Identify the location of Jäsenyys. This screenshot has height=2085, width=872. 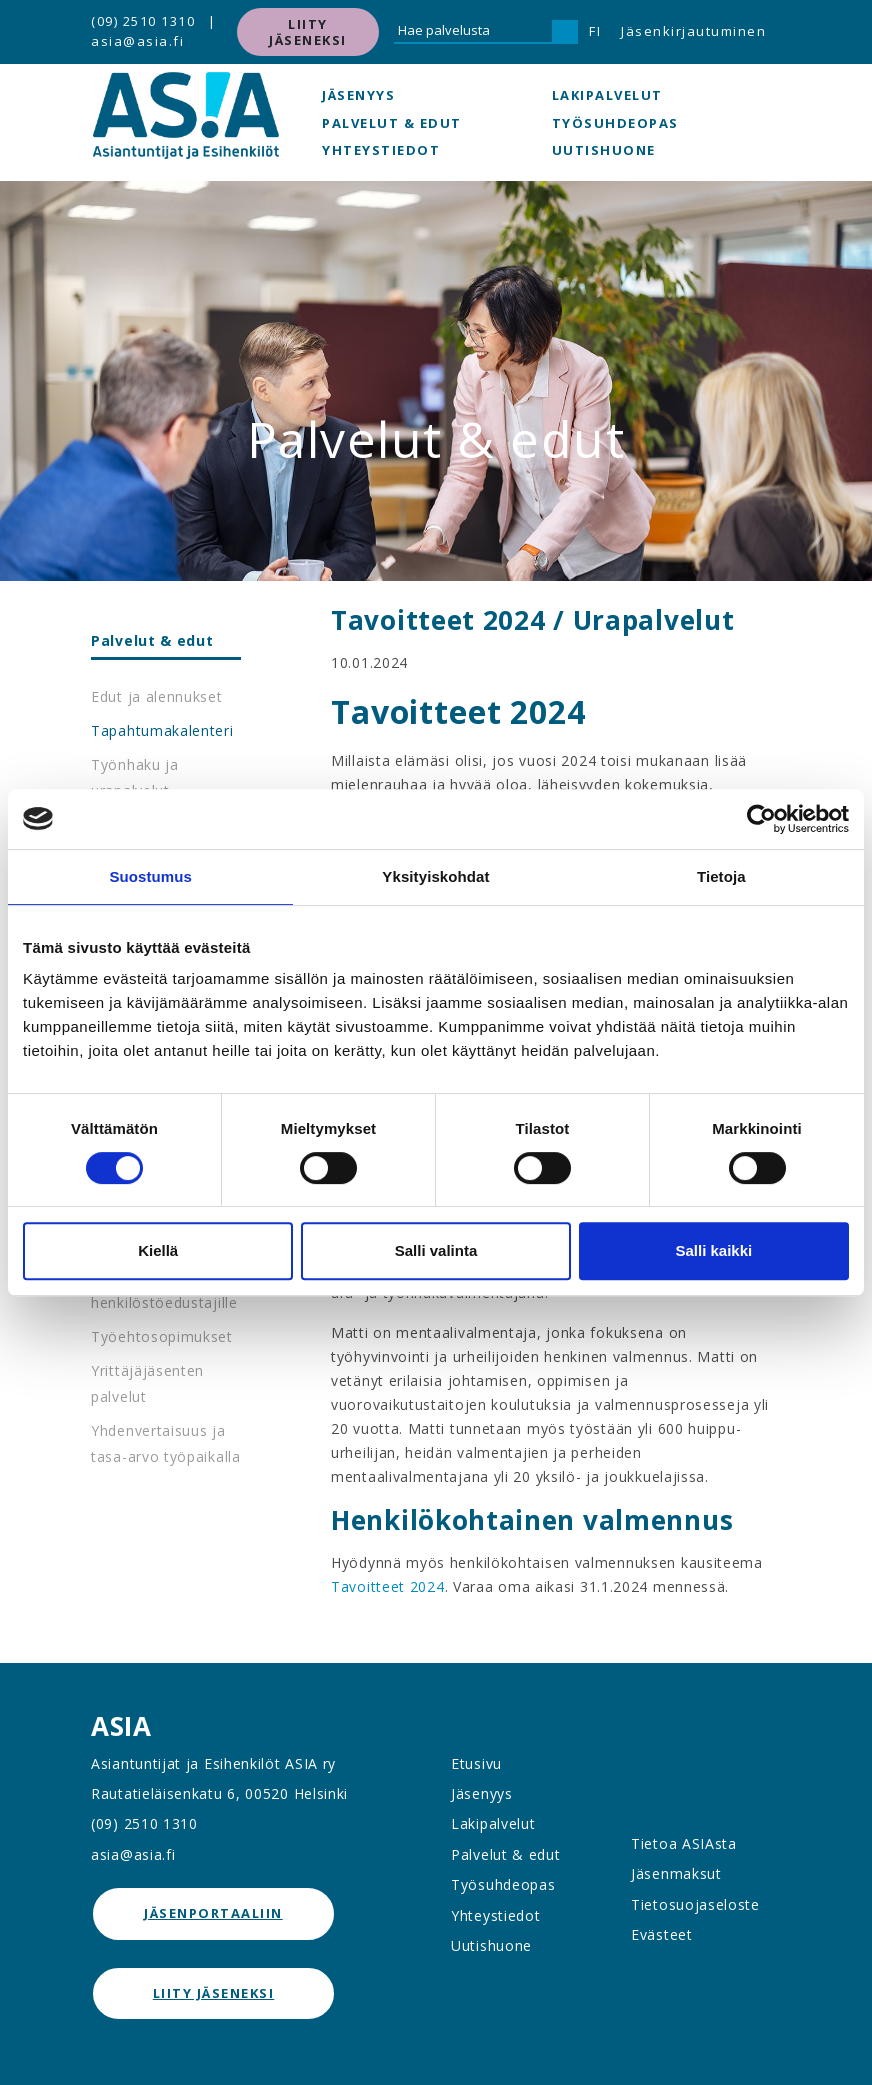
(358, 95).